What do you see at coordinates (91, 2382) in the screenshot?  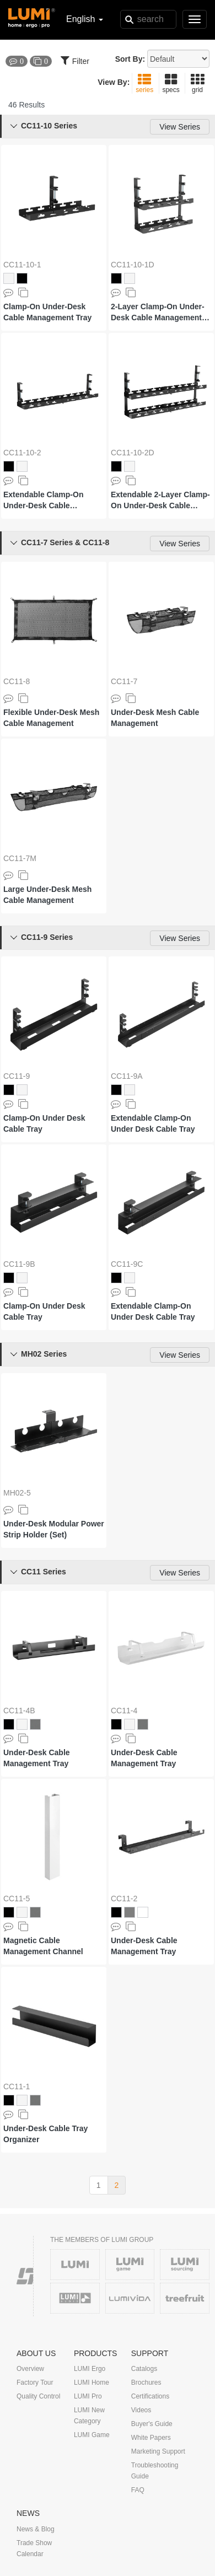 I see `LUMI Home` at bounding box center [91, 2382].